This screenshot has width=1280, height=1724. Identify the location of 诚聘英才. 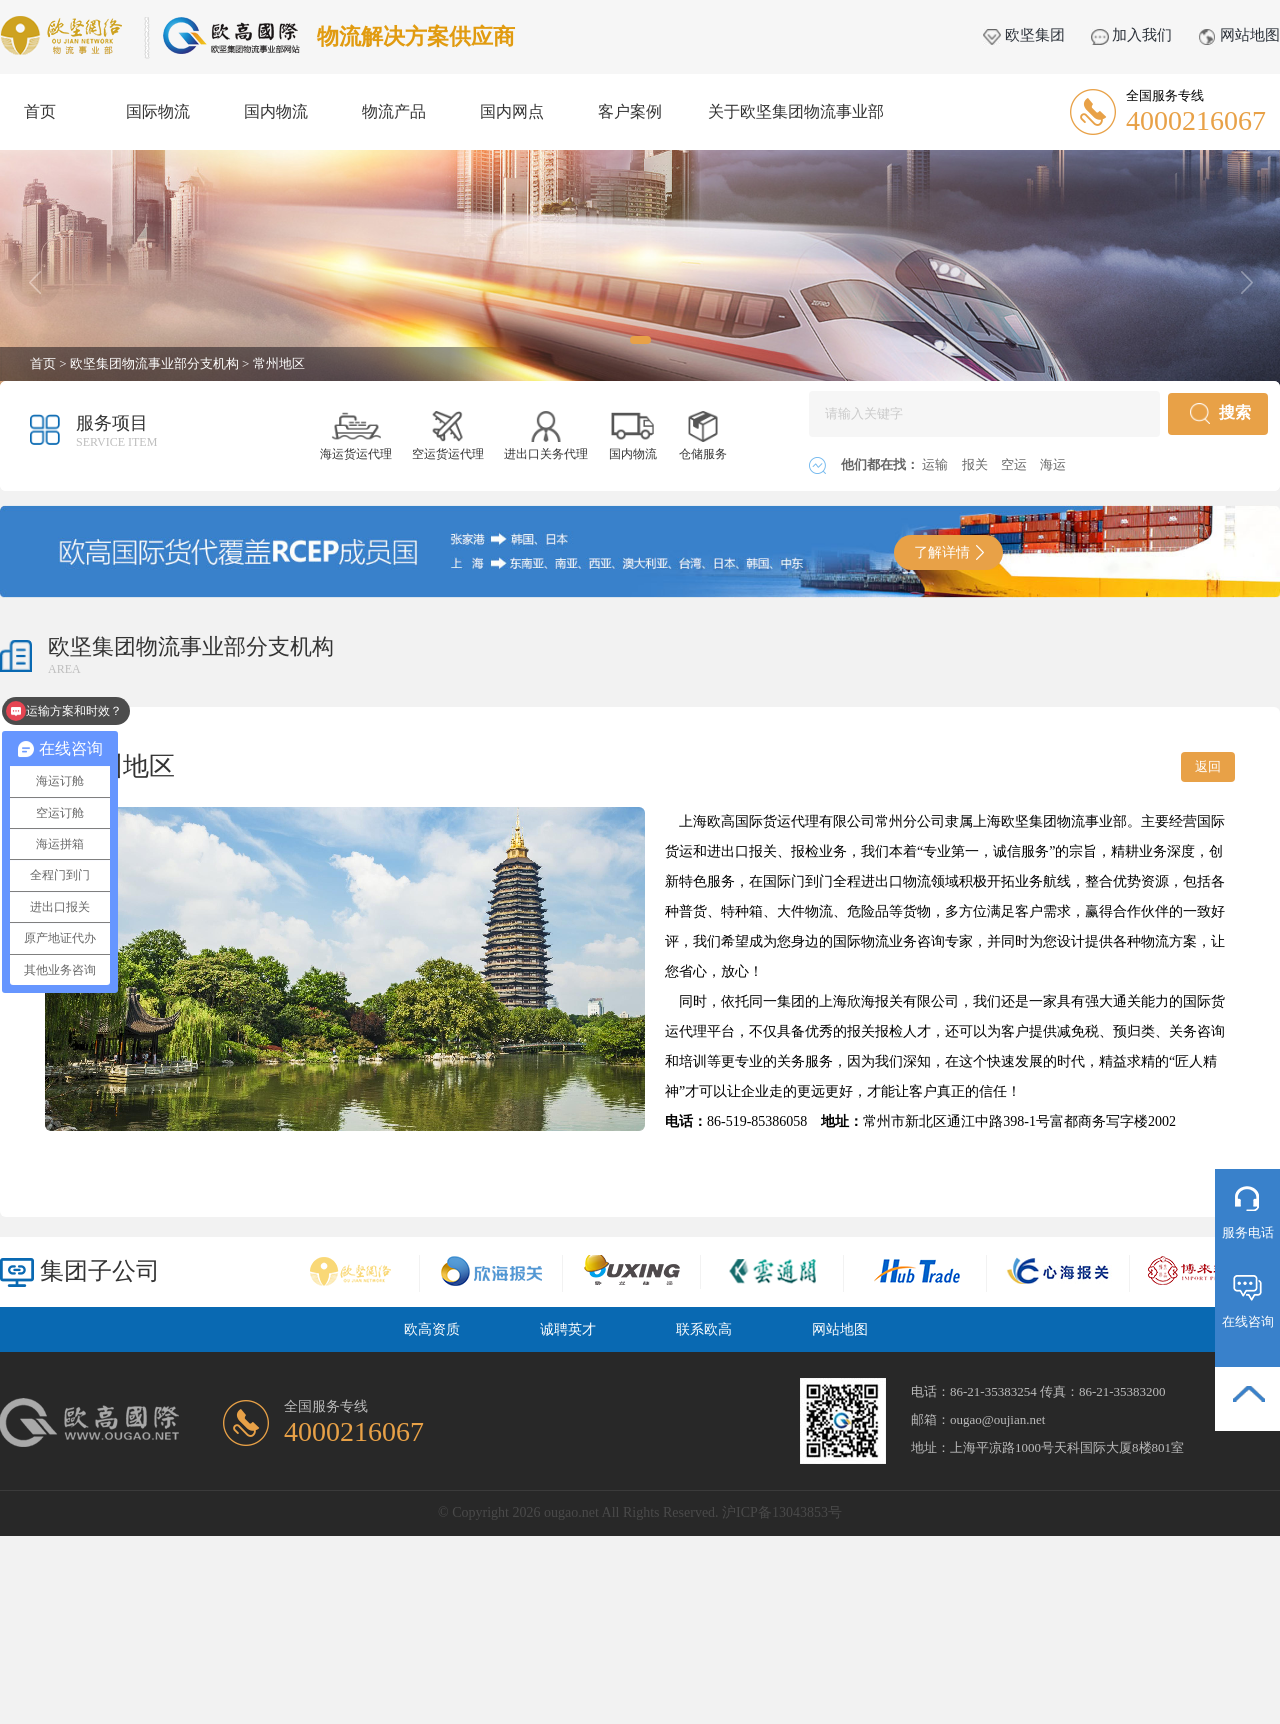
(568, 1329).